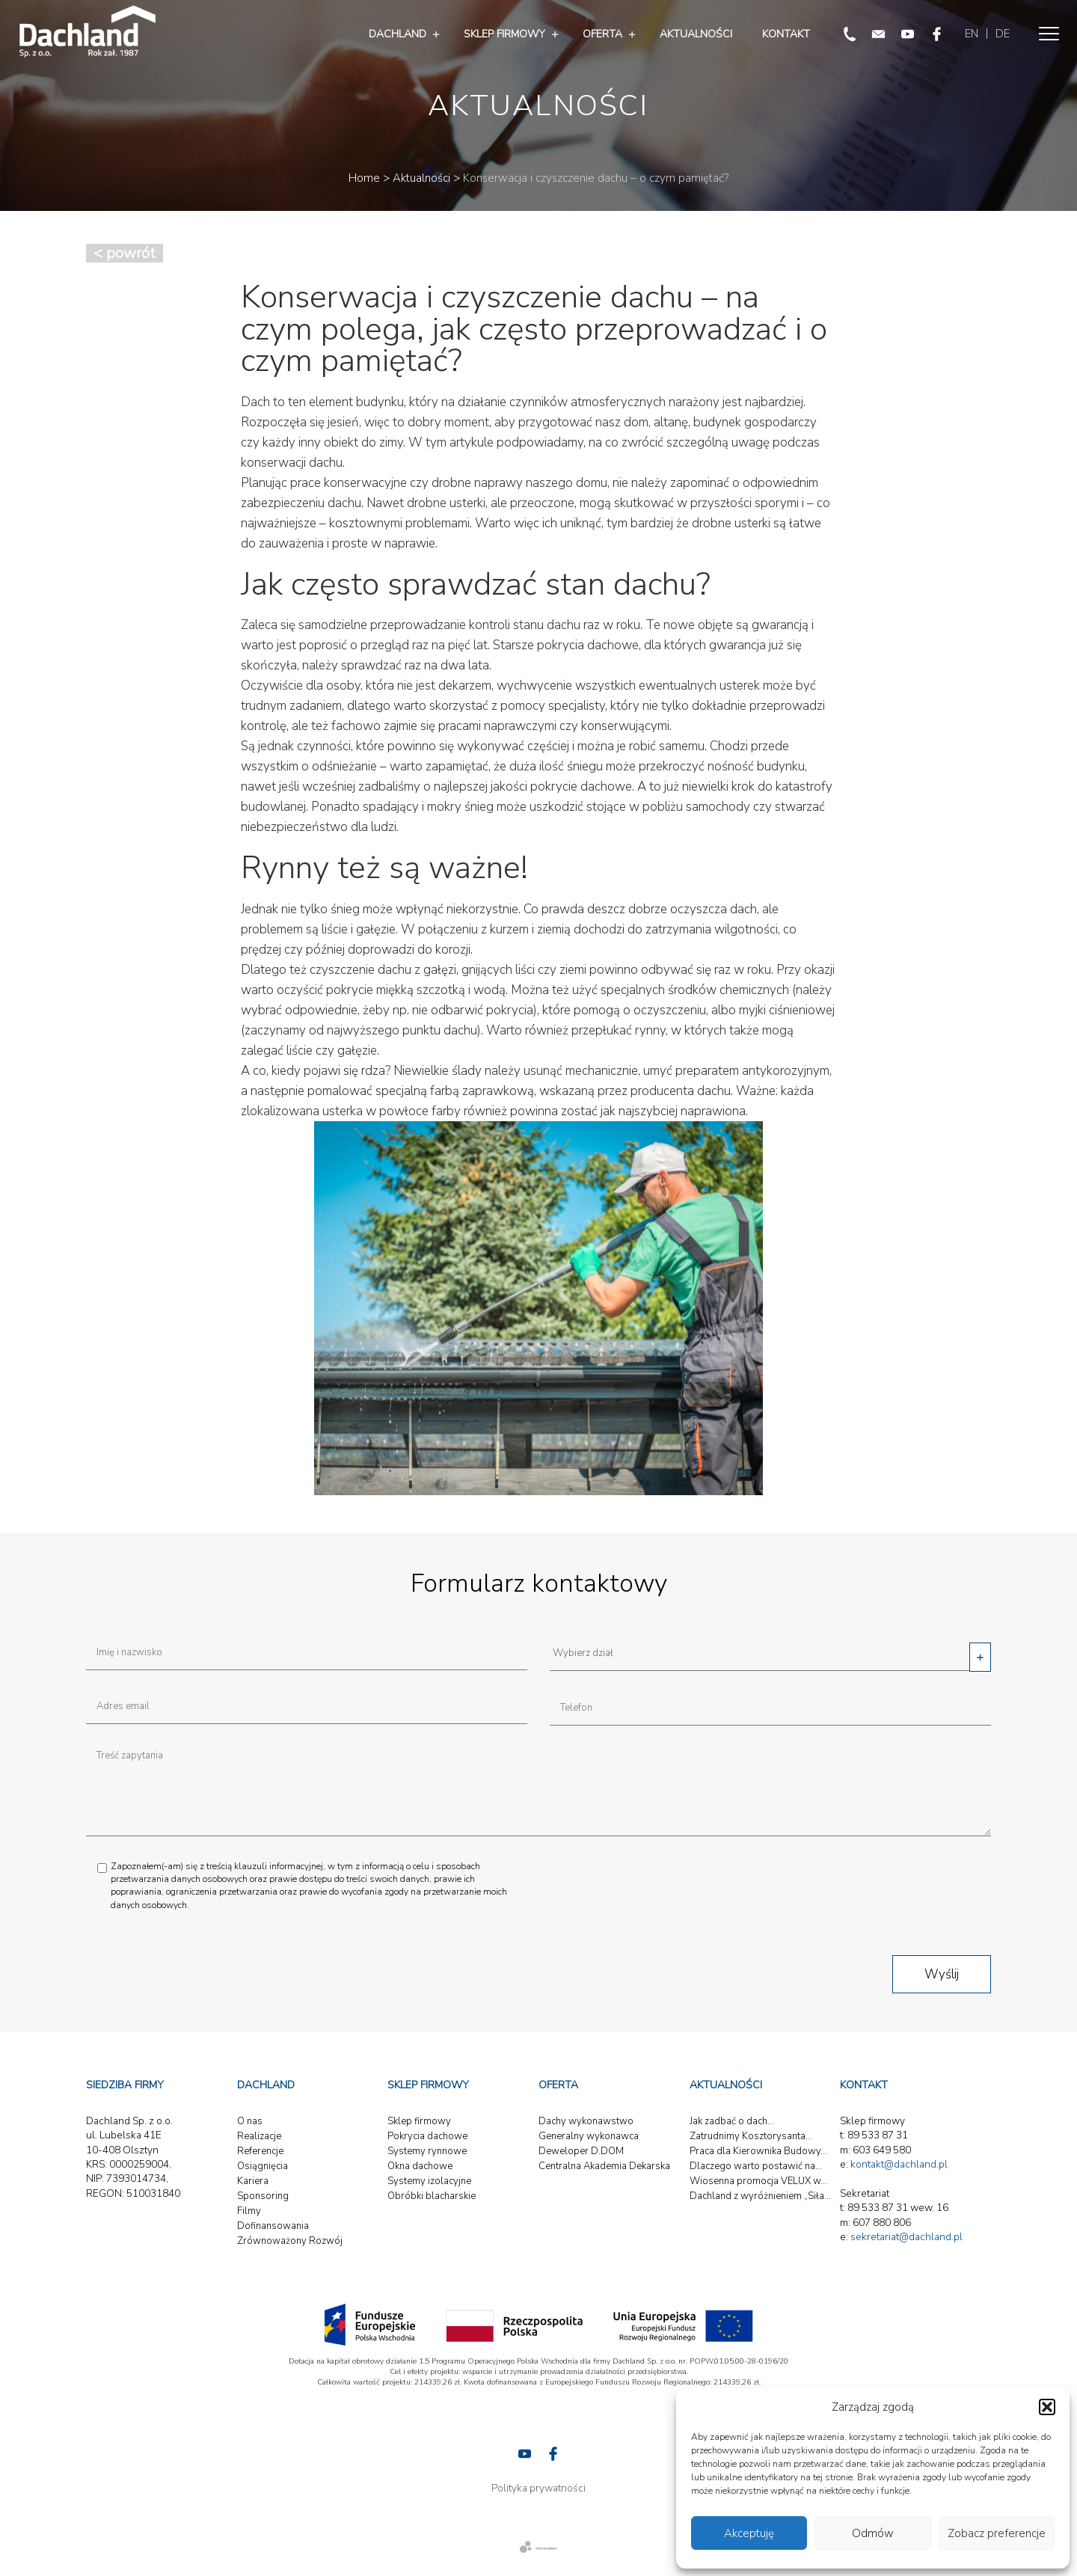 This screenshot has height=2576, width=1077. I want to click on Obróbki blacharskie, so click(431, 2196).